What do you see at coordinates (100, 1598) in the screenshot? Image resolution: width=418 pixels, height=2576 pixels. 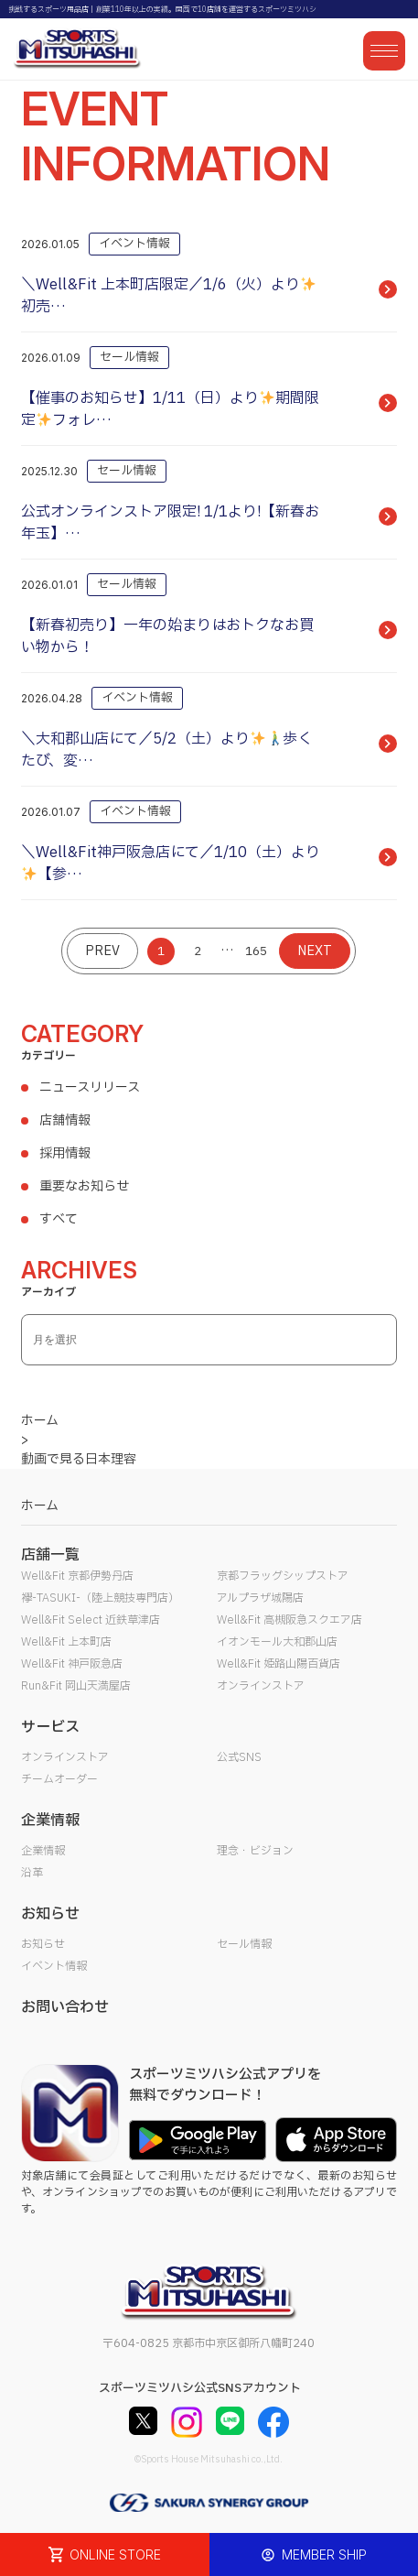 I see `襷-TASUKI-（陸上競技専門店）` at bounding box center [100, 1598].